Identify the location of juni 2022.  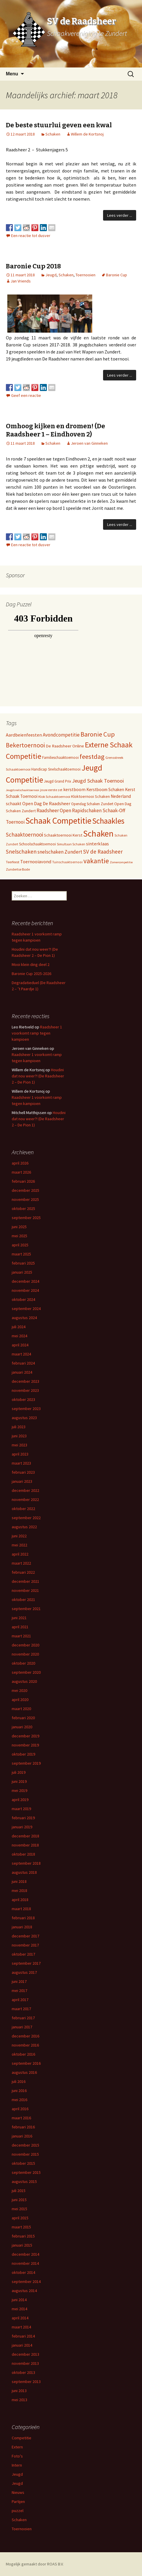
(19, 1536).